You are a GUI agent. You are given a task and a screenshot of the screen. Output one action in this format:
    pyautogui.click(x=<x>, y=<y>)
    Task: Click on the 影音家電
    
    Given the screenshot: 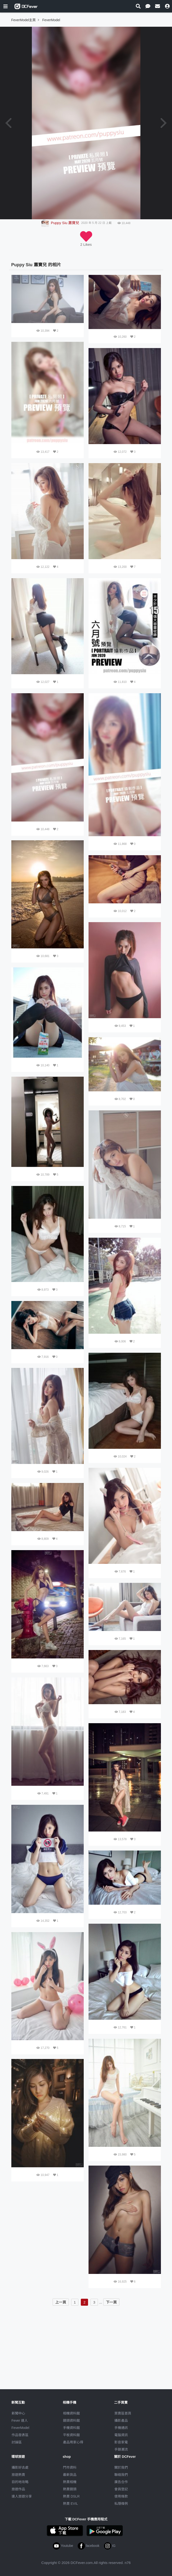 What is the action you would take?
    pyautogui.click(x=121, y=2442)
    